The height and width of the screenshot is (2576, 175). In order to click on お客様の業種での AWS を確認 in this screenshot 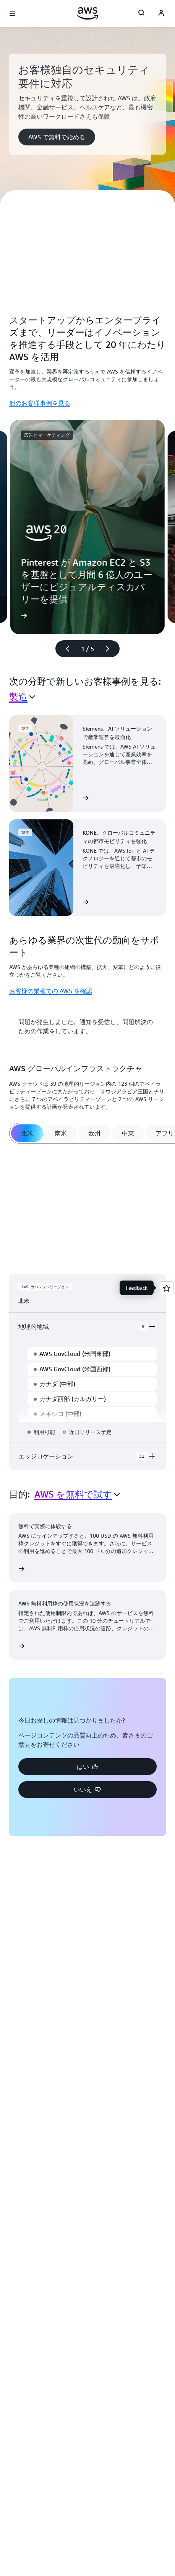, I will do `click(50, 991)`.